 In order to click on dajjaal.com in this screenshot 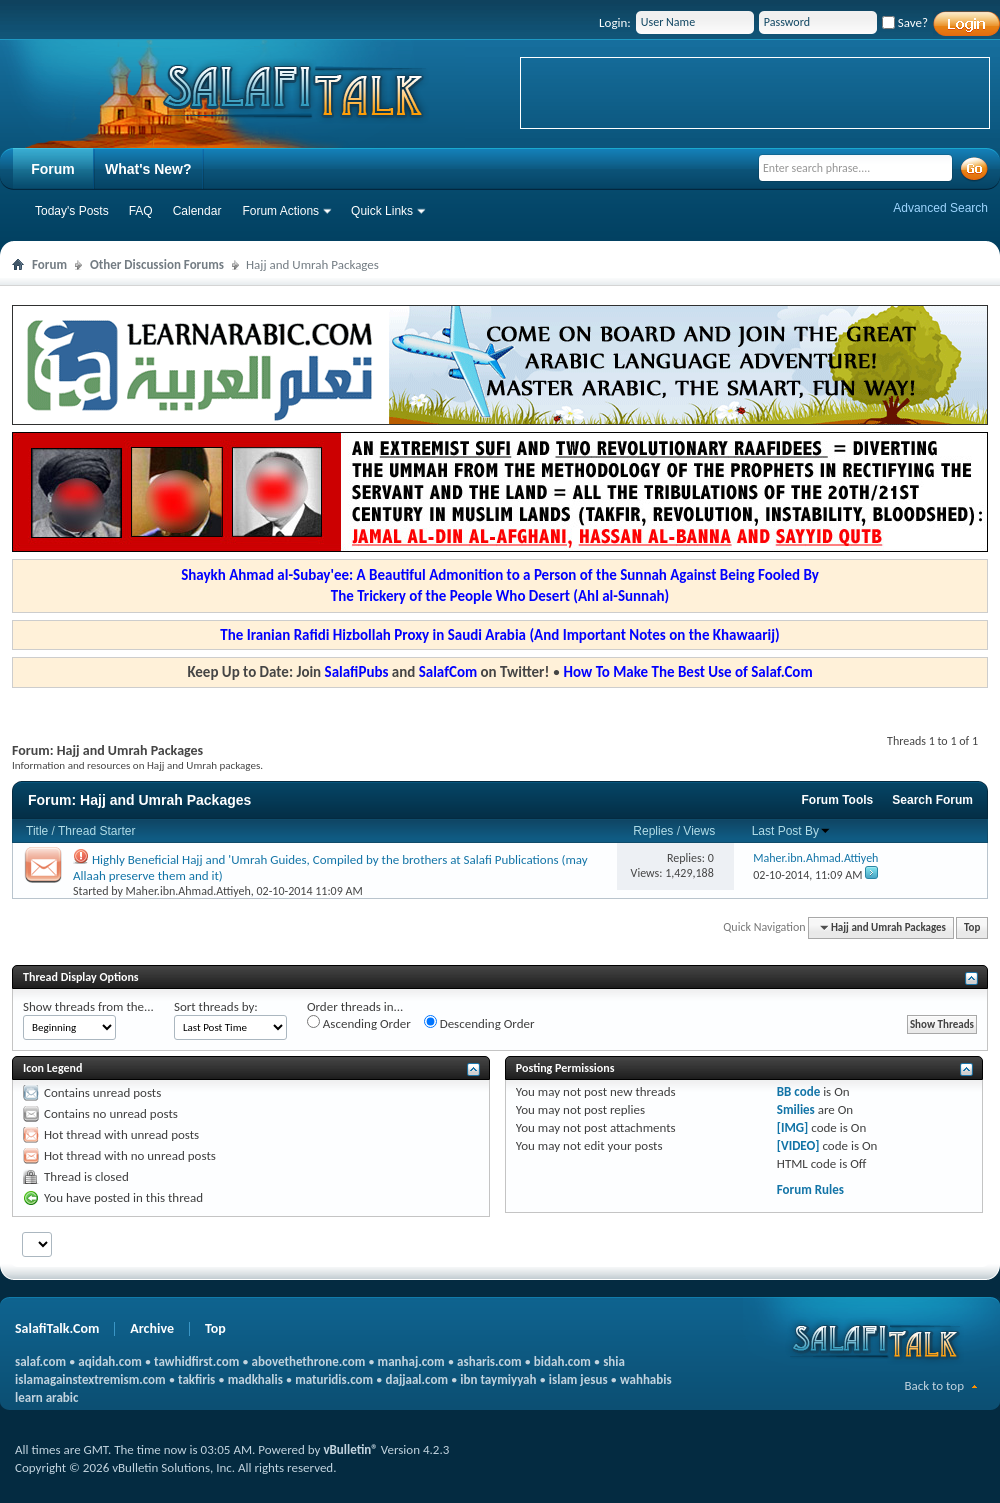, I will do `click(417, 1379)`.